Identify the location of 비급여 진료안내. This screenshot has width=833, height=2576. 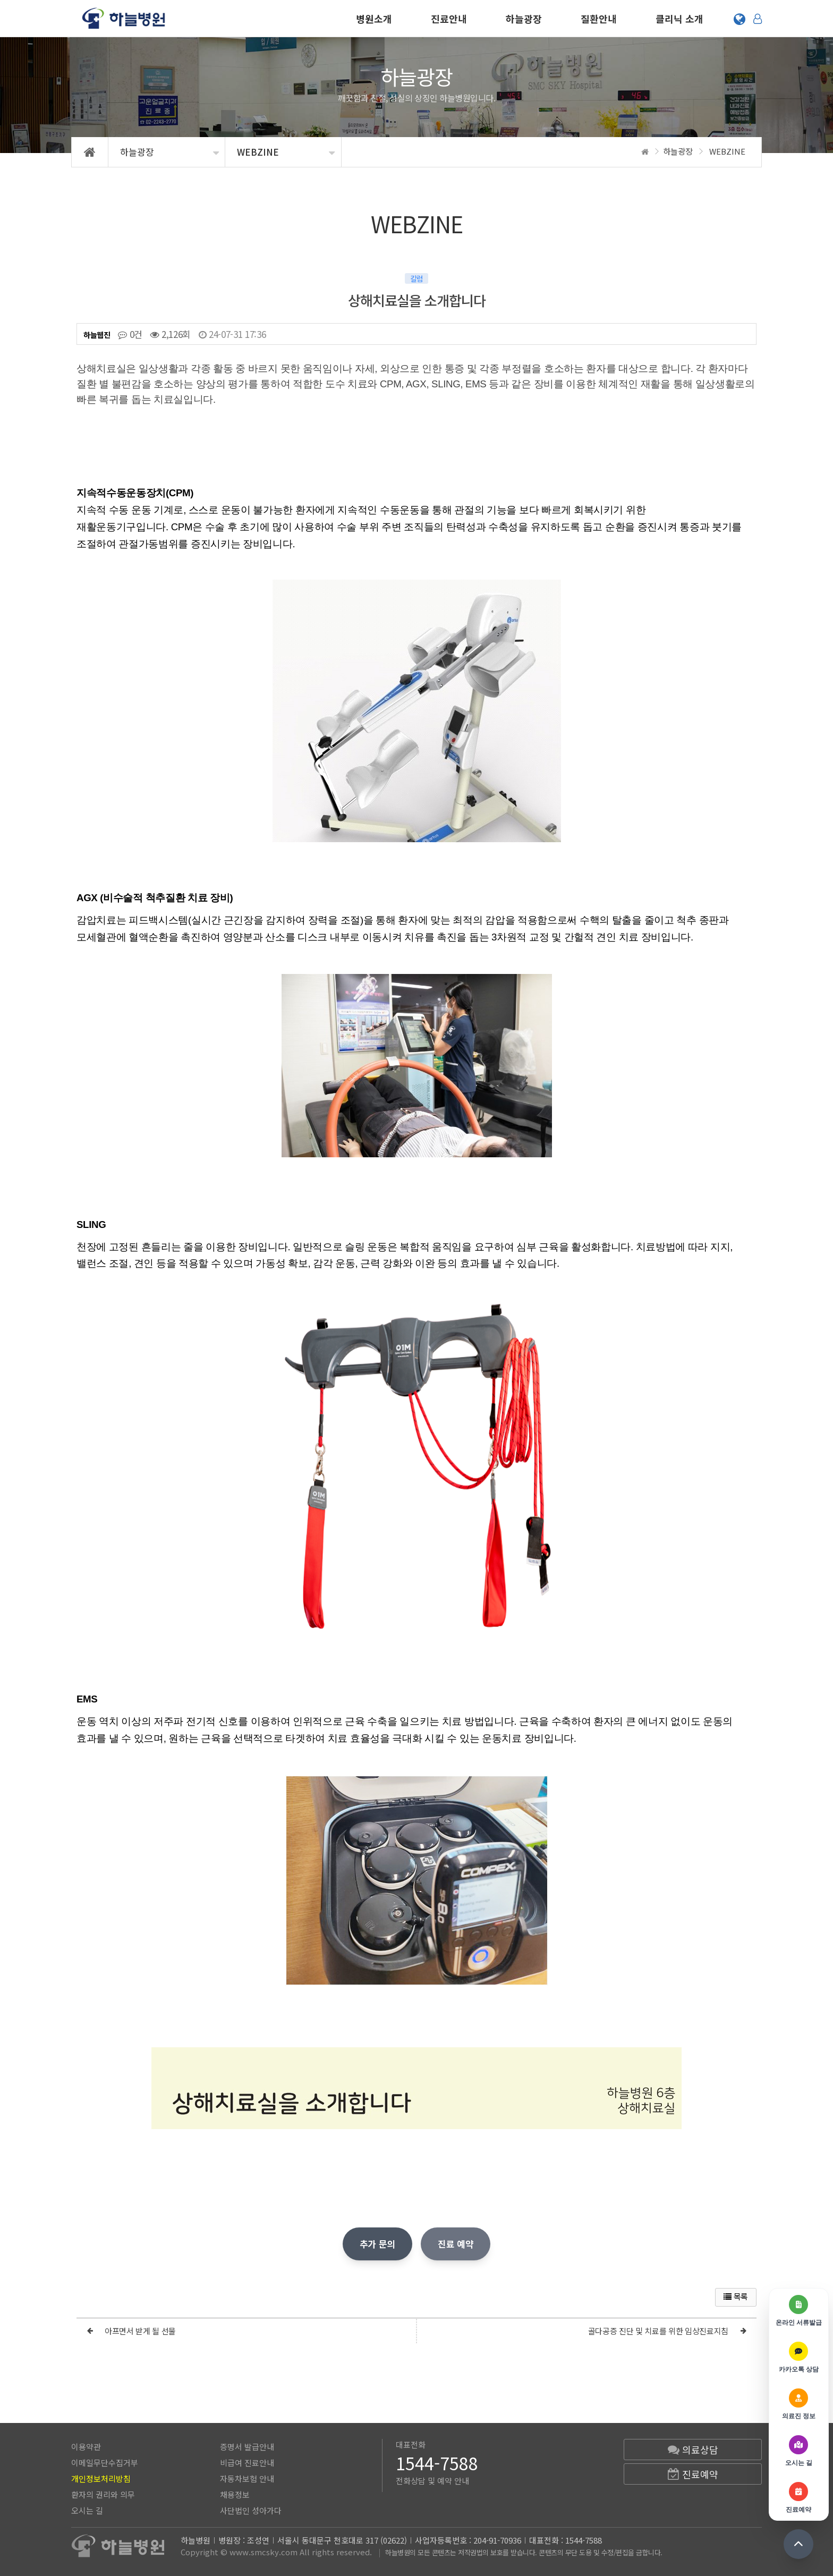
(247, 2462).